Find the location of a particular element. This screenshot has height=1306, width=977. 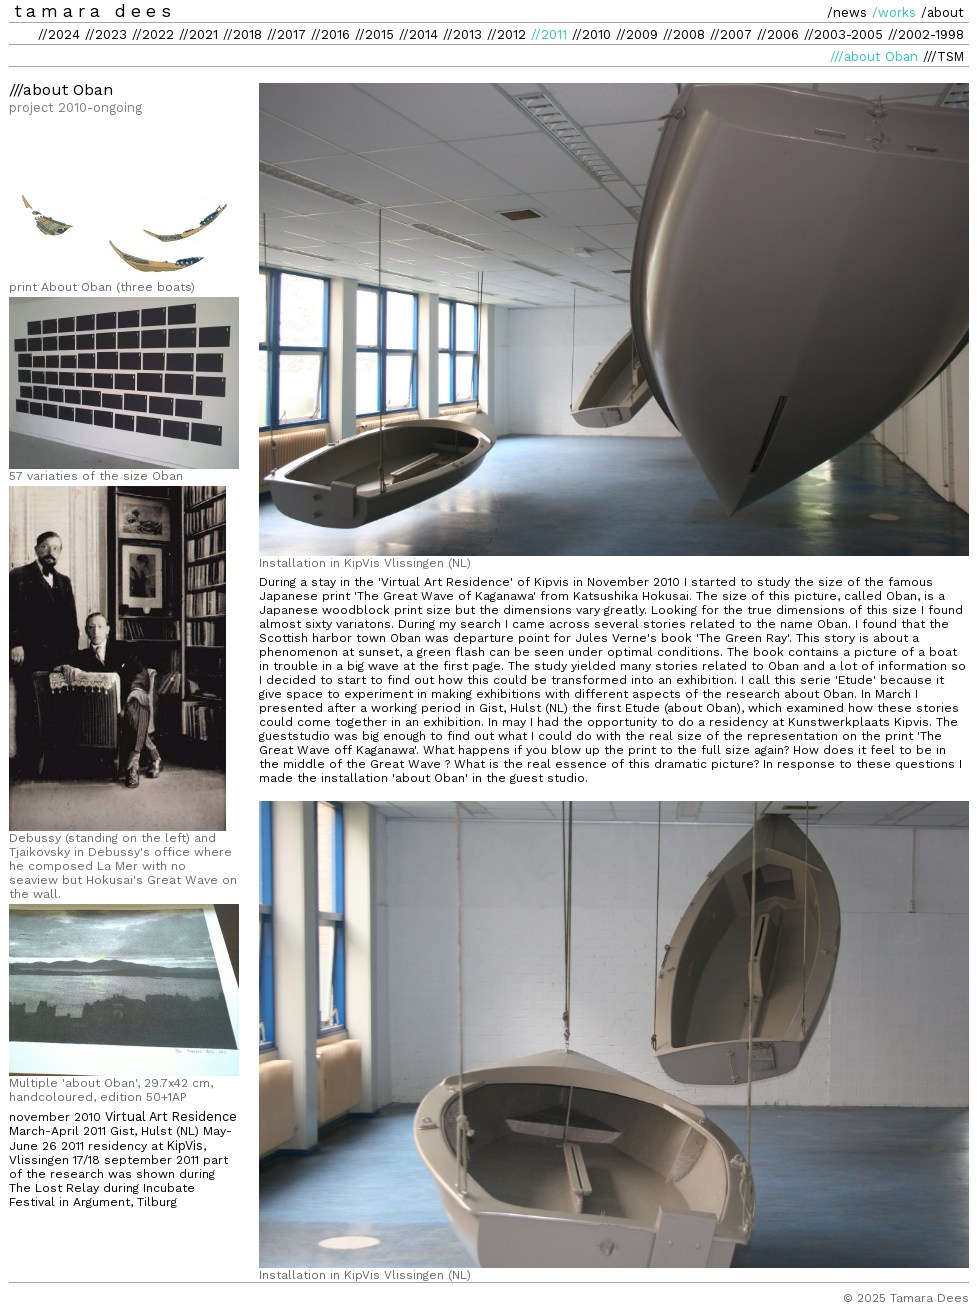

/news is located at coordinates (847, 12).